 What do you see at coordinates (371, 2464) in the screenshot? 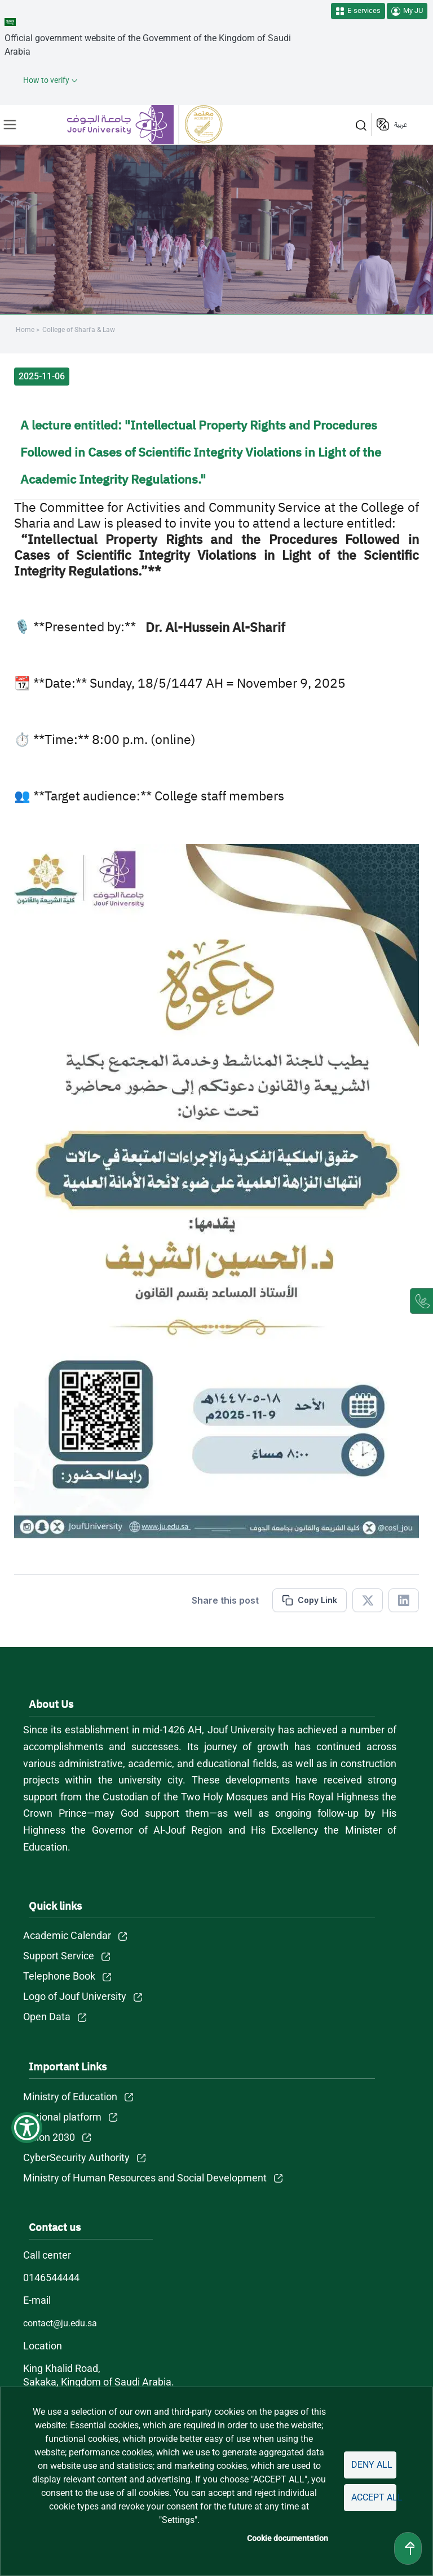
I see `Deny all` at bounding box center [371, 2464].